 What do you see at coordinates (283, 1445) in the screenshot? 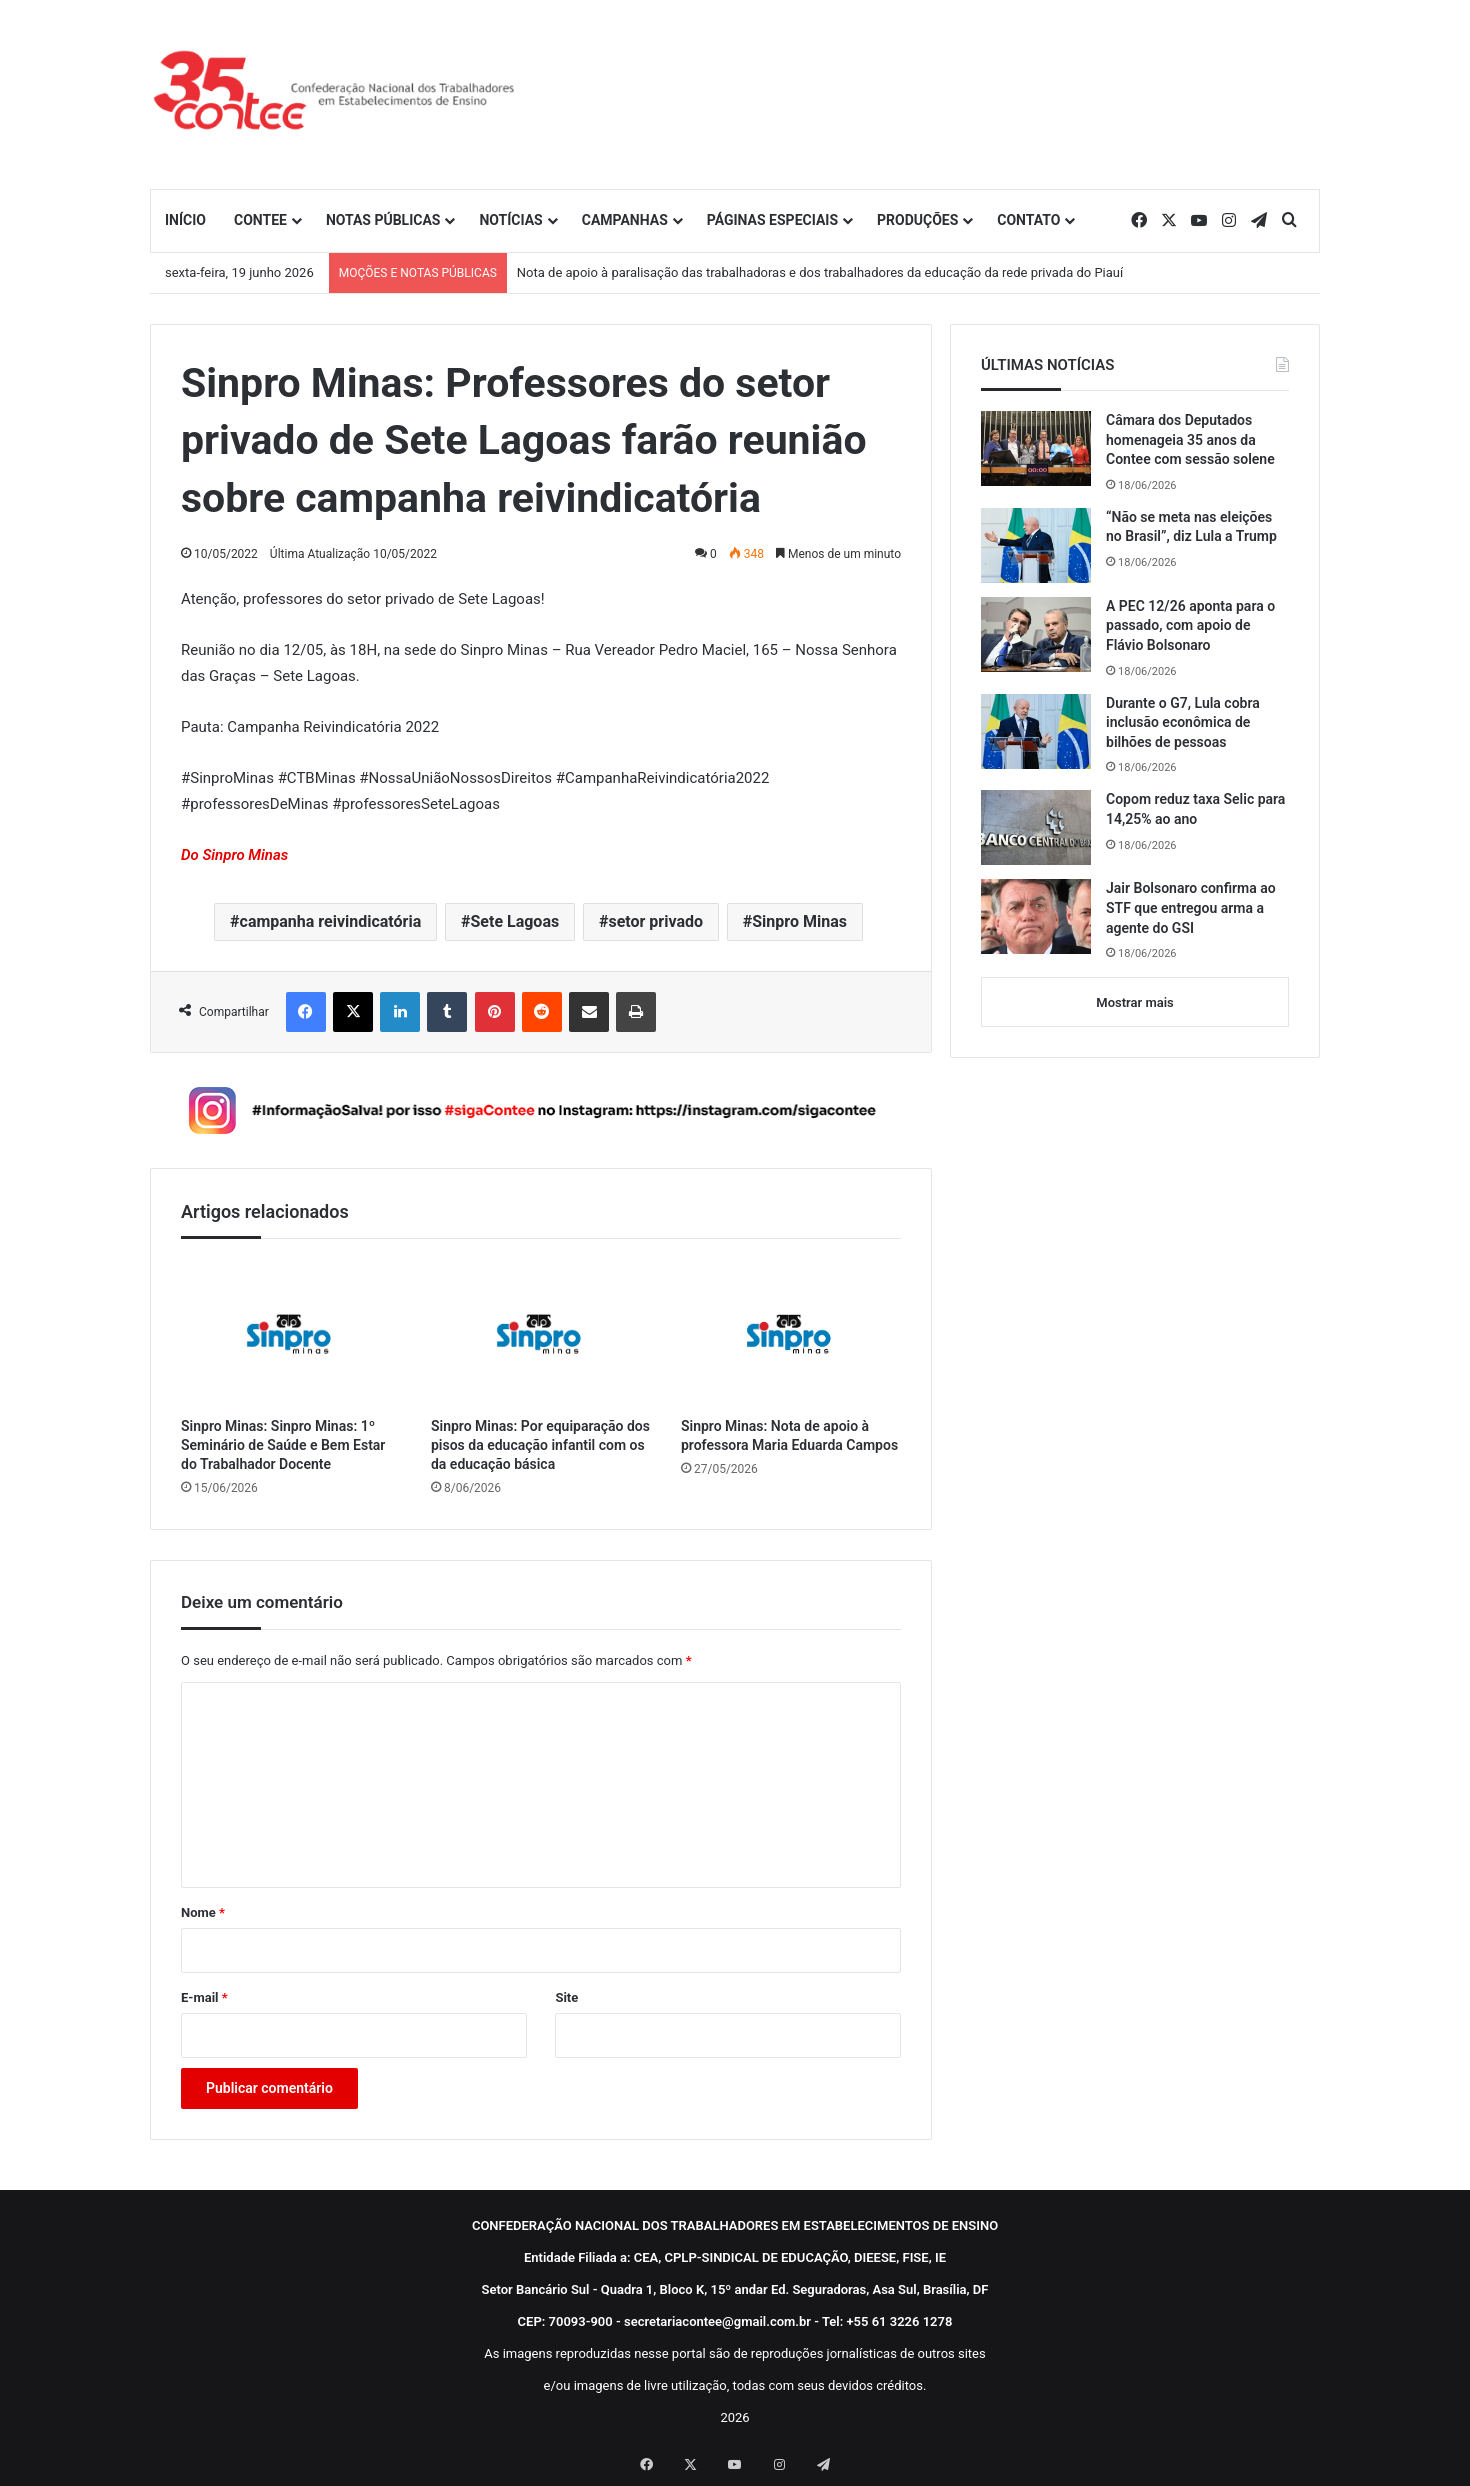
I see `Sinpro Minas: Sinpro Minas: 1º Seminário de Saúde e Bem Estar do Trabalhador Docente` at bounding box center [283, 1445].